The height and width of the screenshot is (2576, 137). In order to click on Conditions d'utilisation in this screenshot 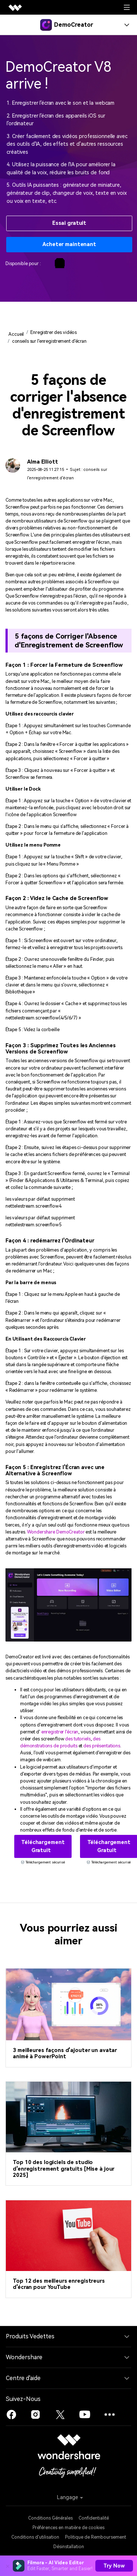, I will do `click(35, 2537)`.